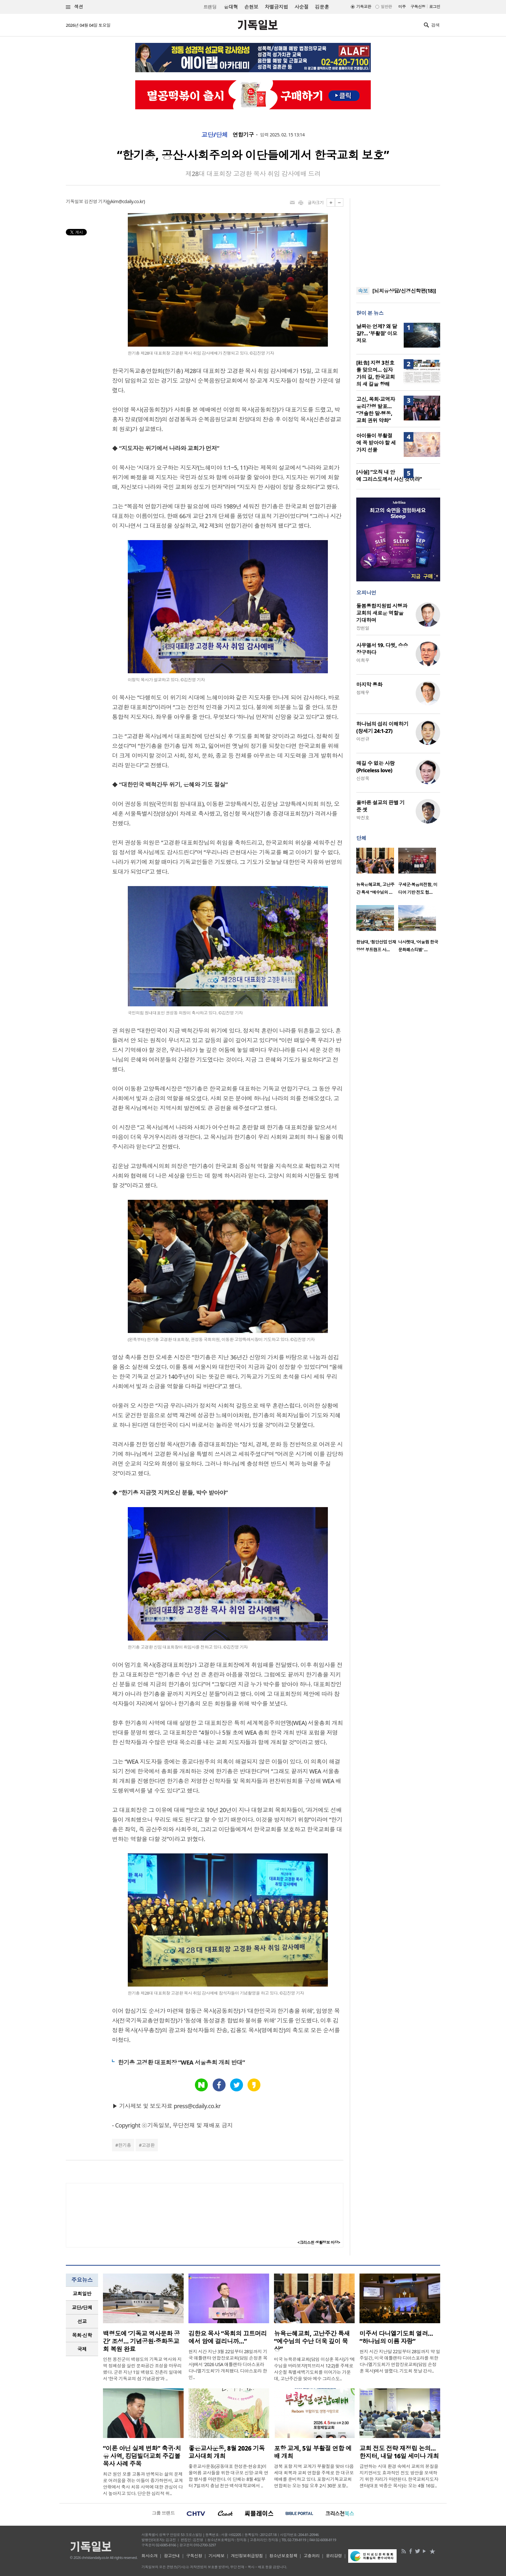 This screenshot has height=2576, width=506. Describe the element at coordinates (402, 6) in the screenshot. I see `미주` at that location.